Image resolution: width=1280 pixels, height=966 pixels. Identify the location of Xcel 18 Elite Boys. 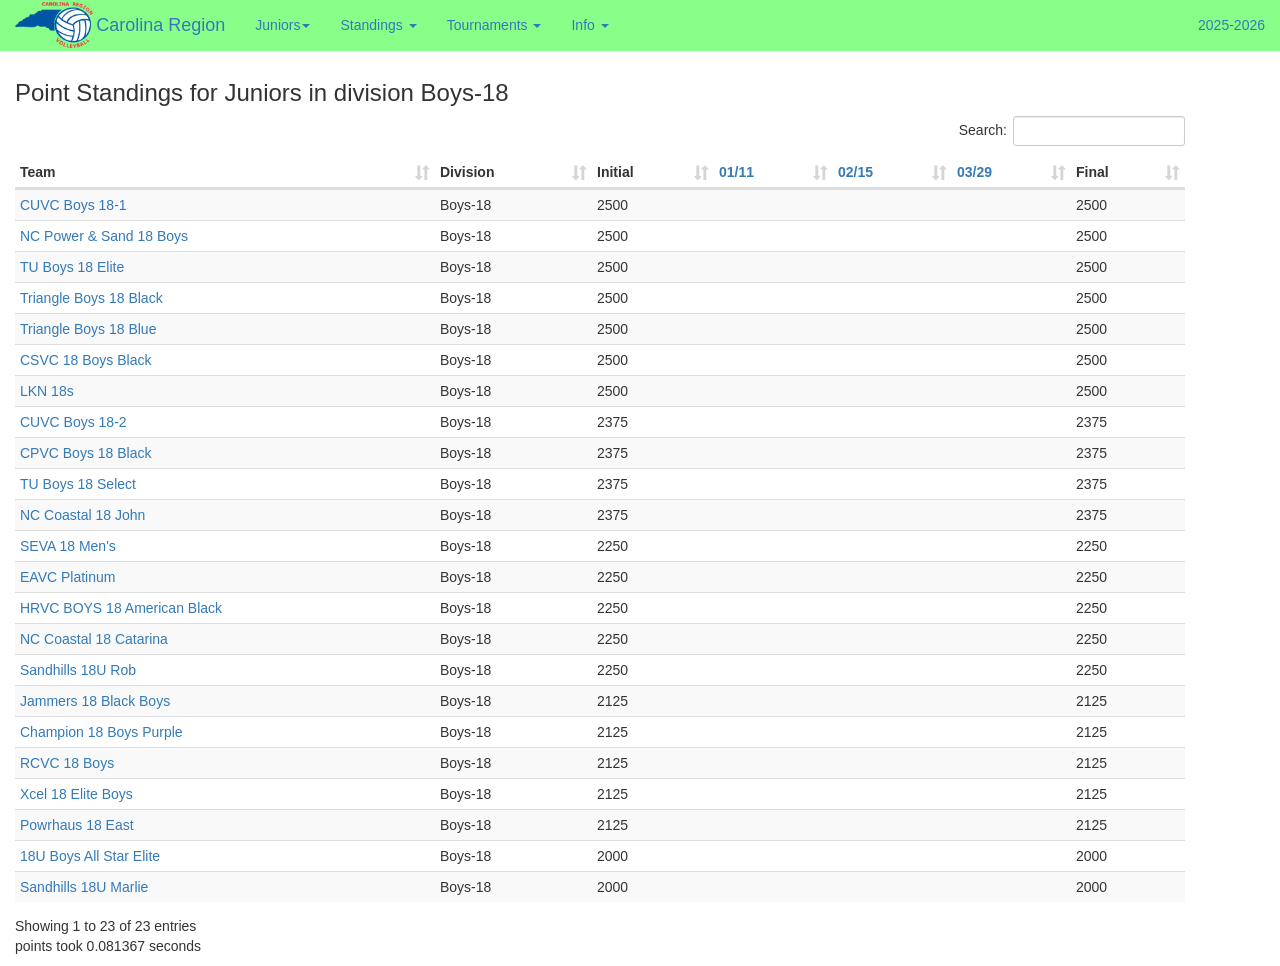
(76, 794).